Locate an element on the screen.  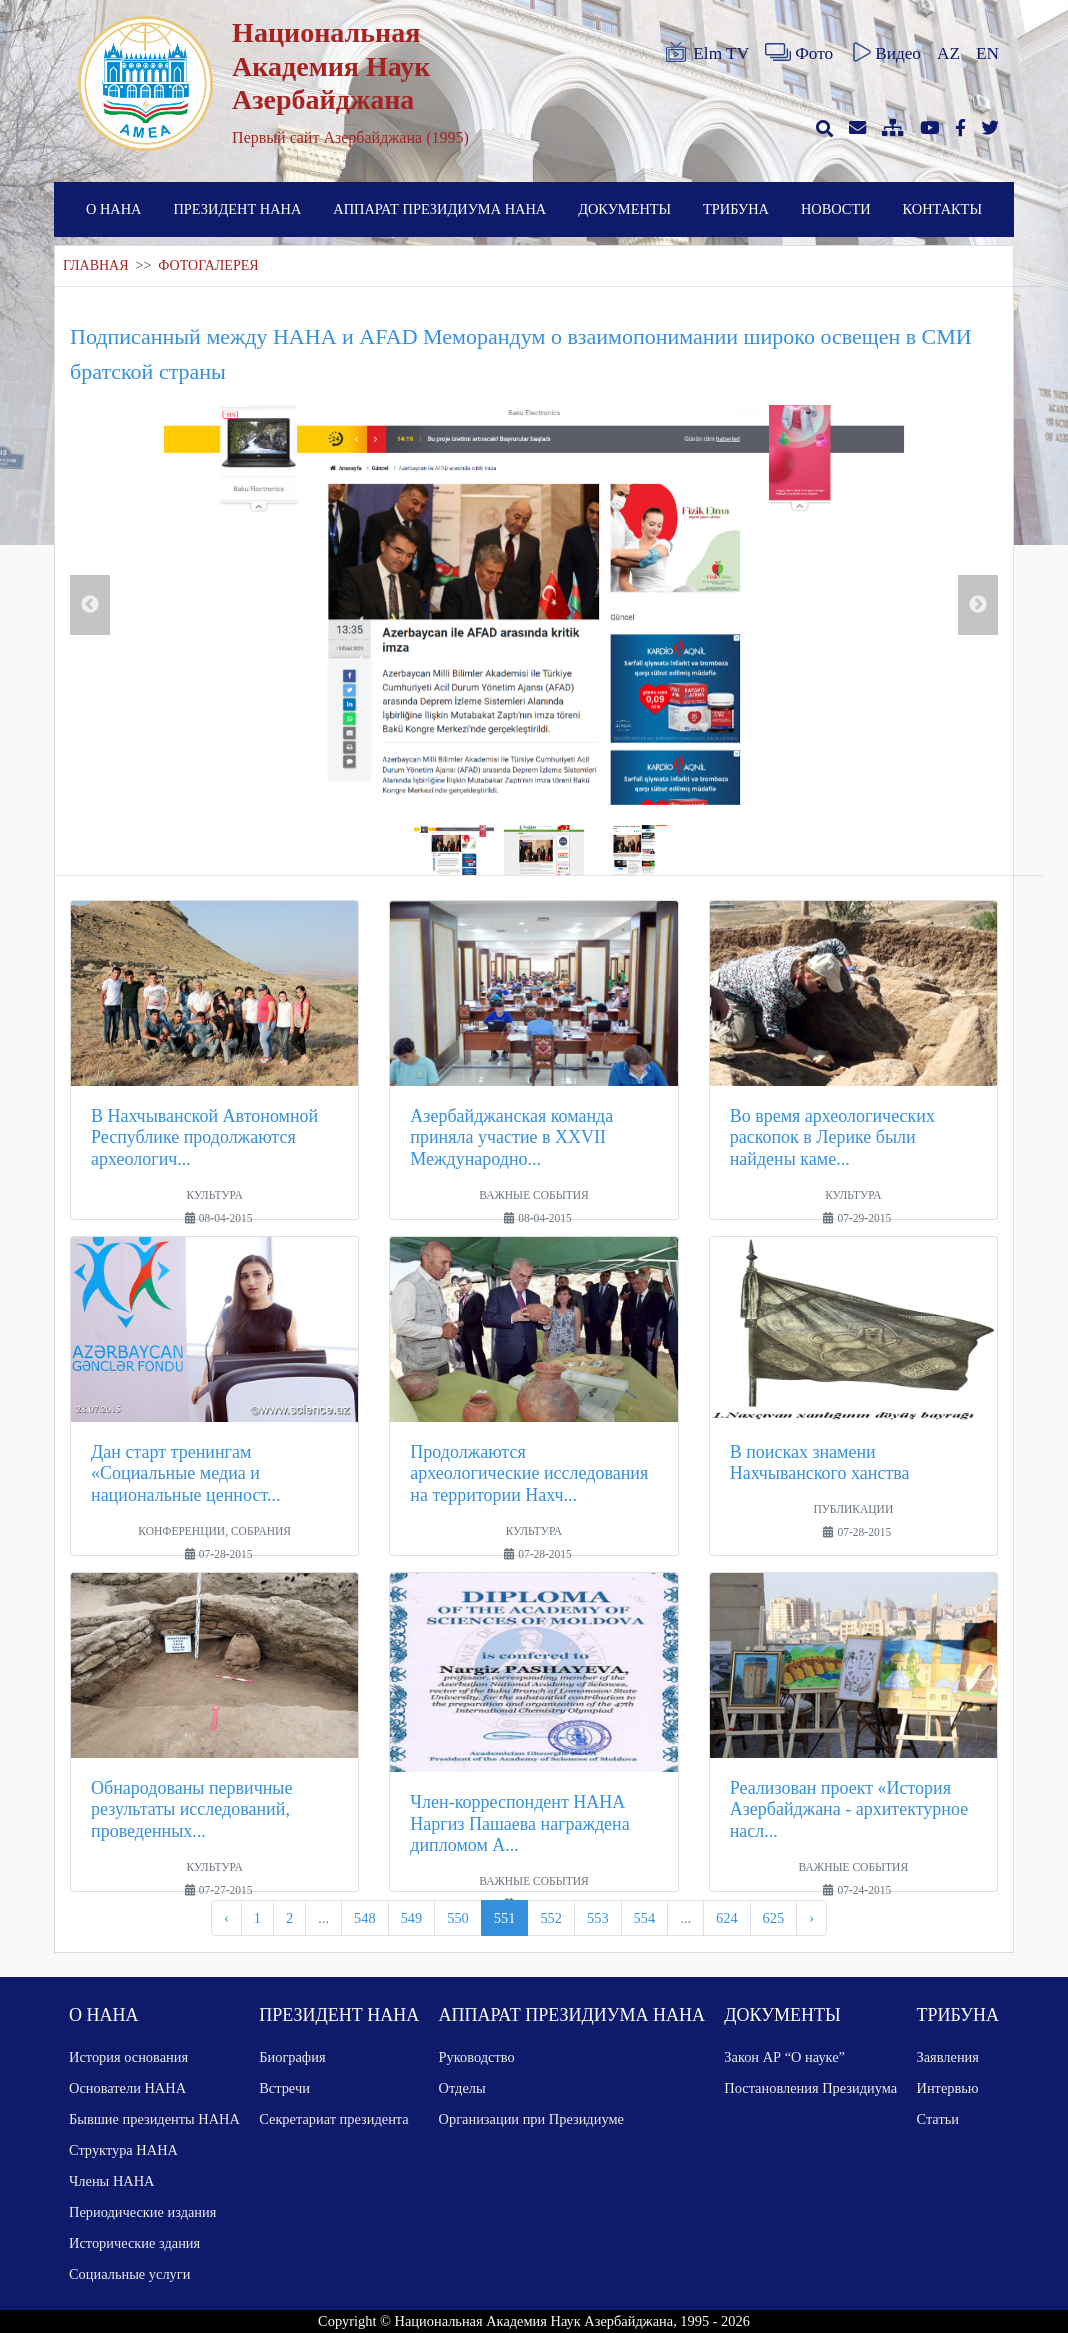
АППАРАТ ПРЕЗИДИУМА НАНА is located at coordinates (439, 209).